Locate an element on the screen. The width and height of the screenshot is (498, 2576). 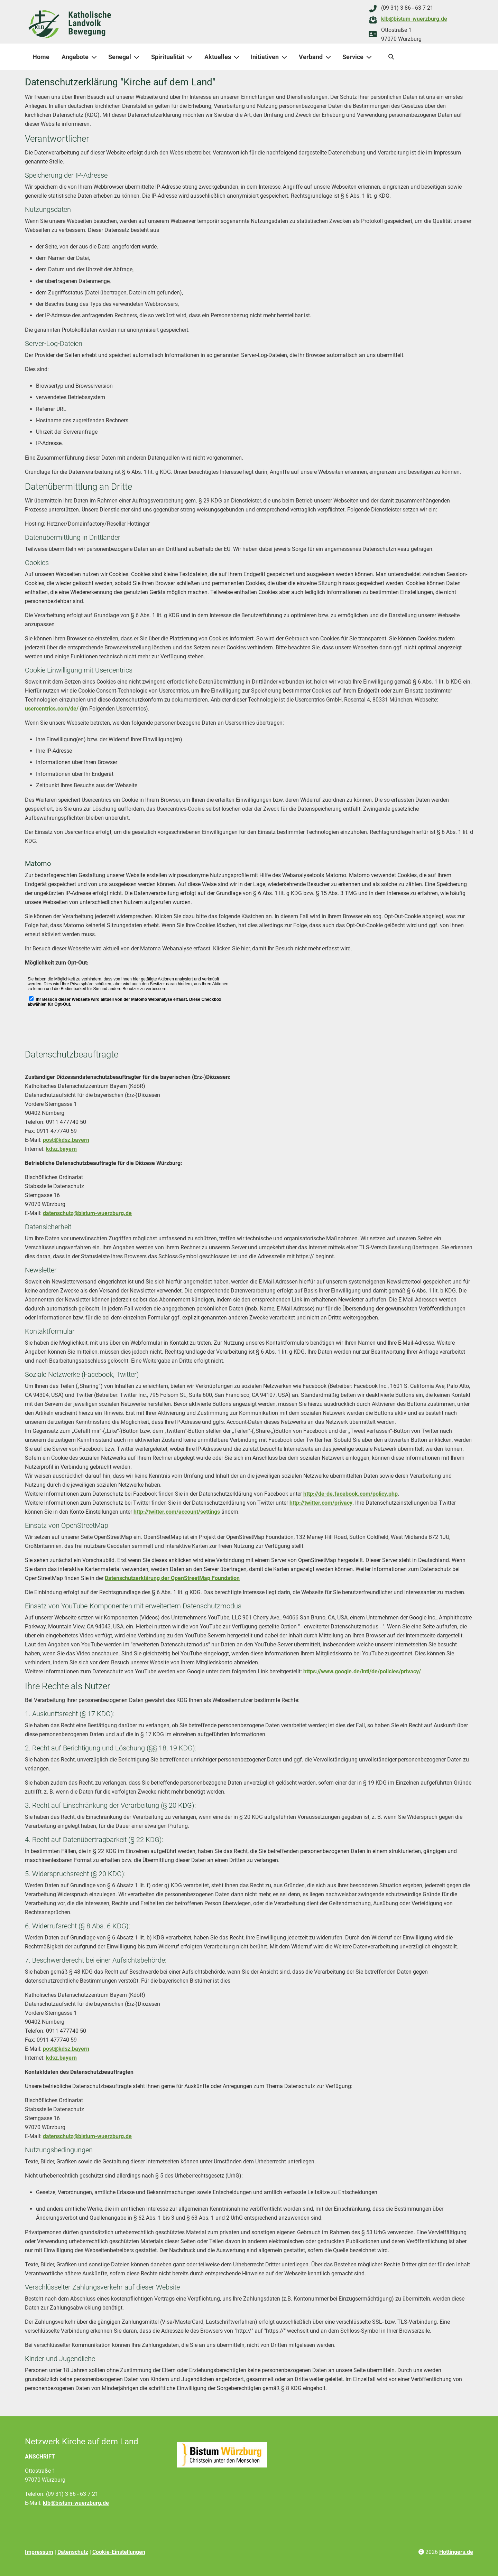
[Spiritualität] is located at coordinates (191, 57).